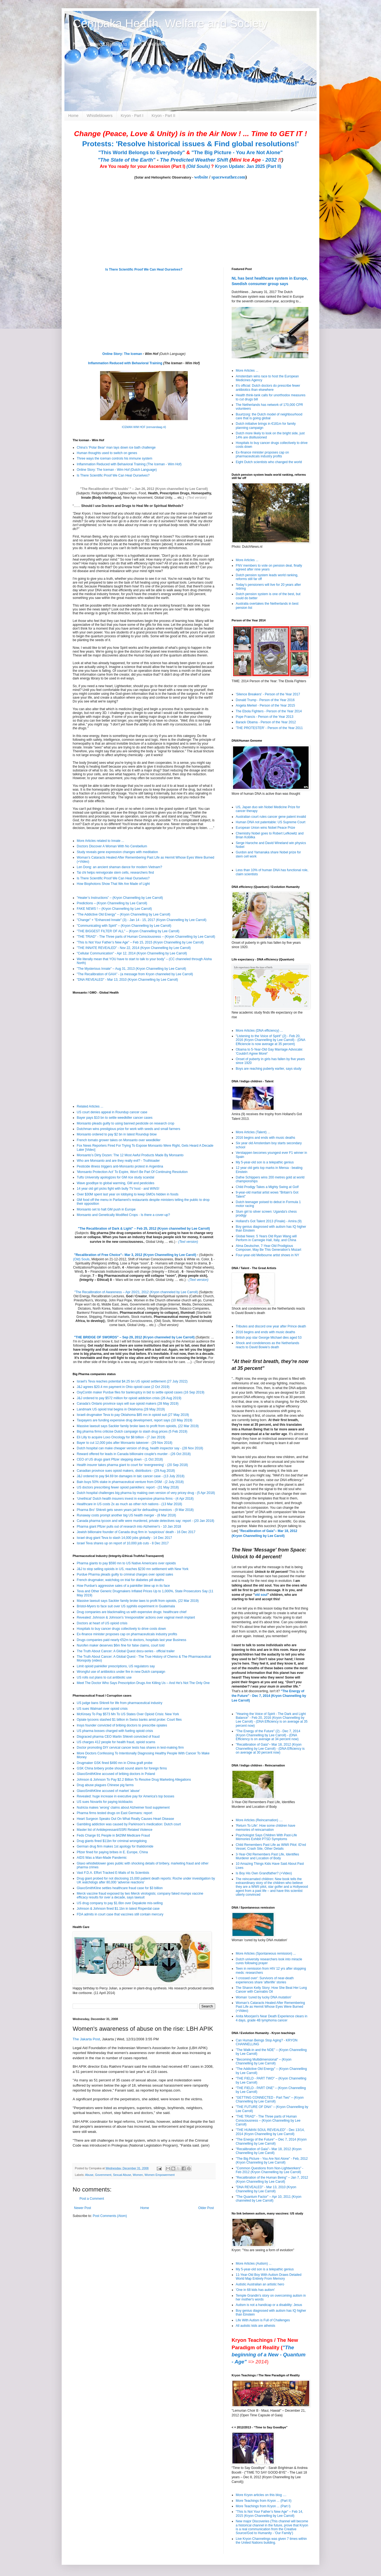  I want to click on Drugmaker GSK fined $490 mn in China graft probe, so click(114, 1763).